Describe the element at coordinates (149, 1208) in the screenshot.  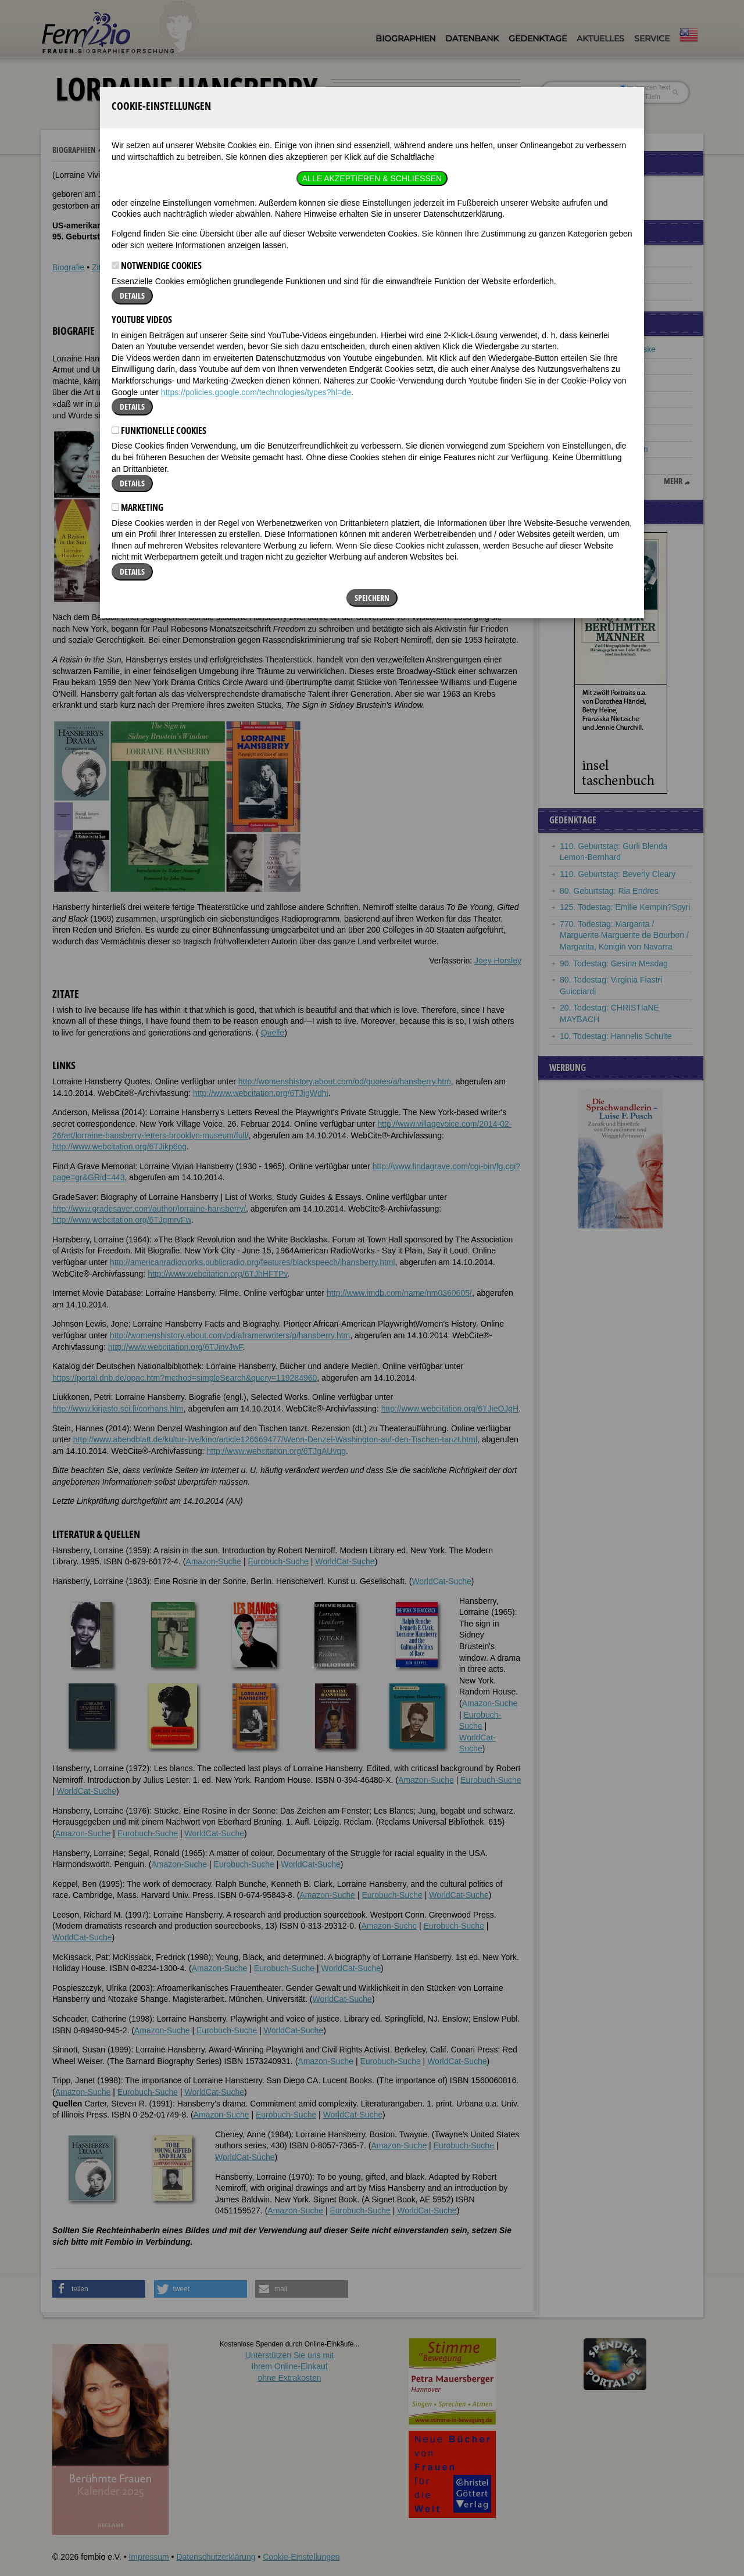
I see `http://www.gradesaver.com/author/lorraine-hansberry/` at that location.